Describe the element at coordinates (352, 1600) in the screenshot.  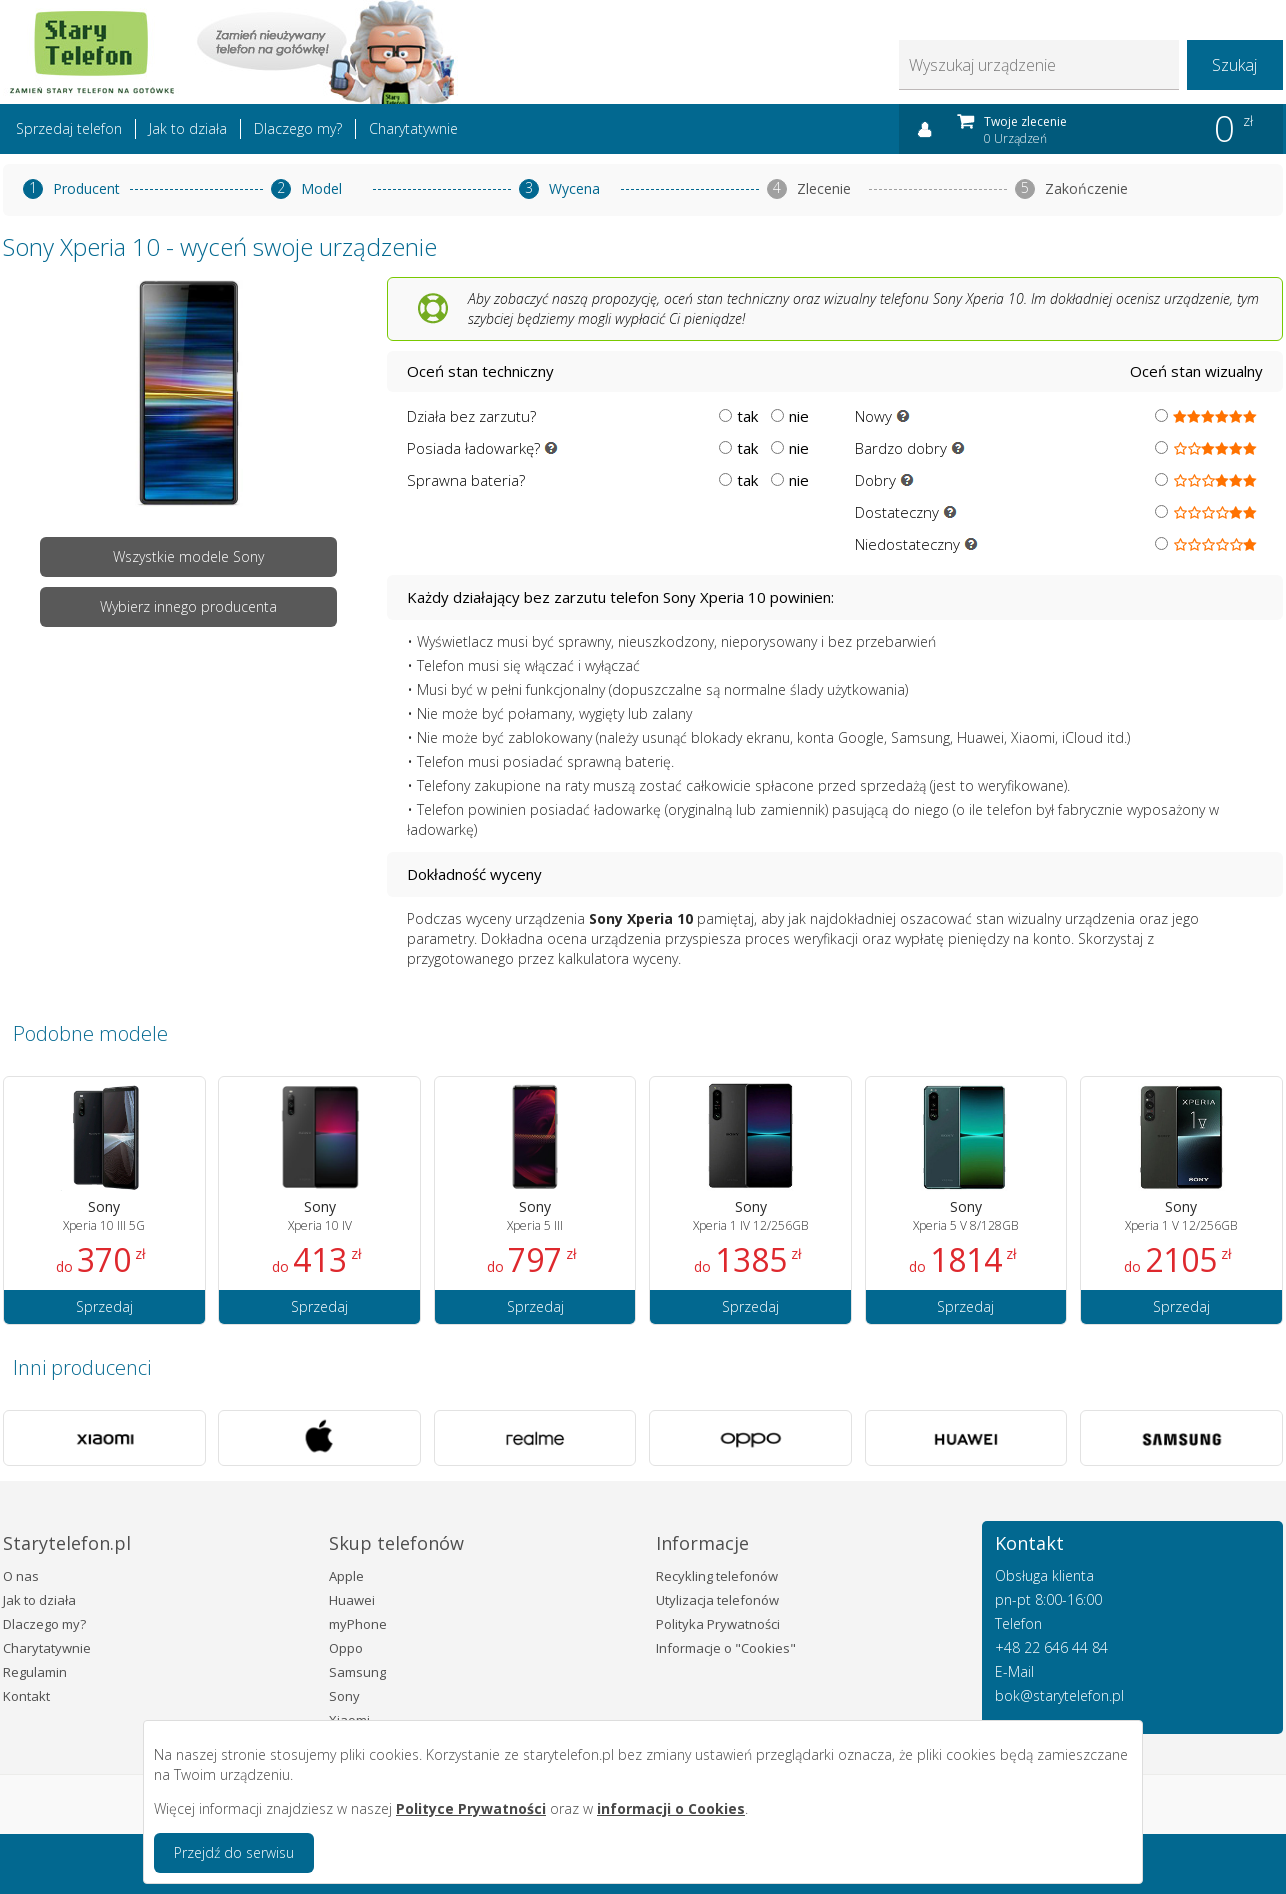
I see `Huawei` at that location.